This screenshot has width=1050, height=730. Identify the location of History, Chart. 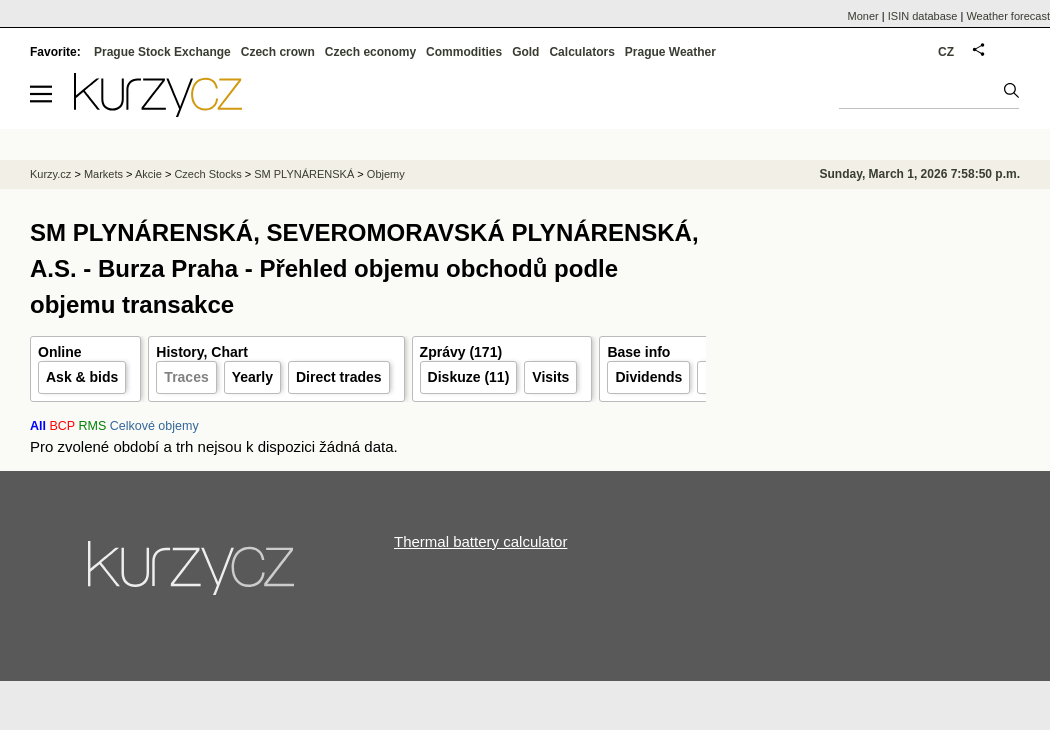
(202, 352).